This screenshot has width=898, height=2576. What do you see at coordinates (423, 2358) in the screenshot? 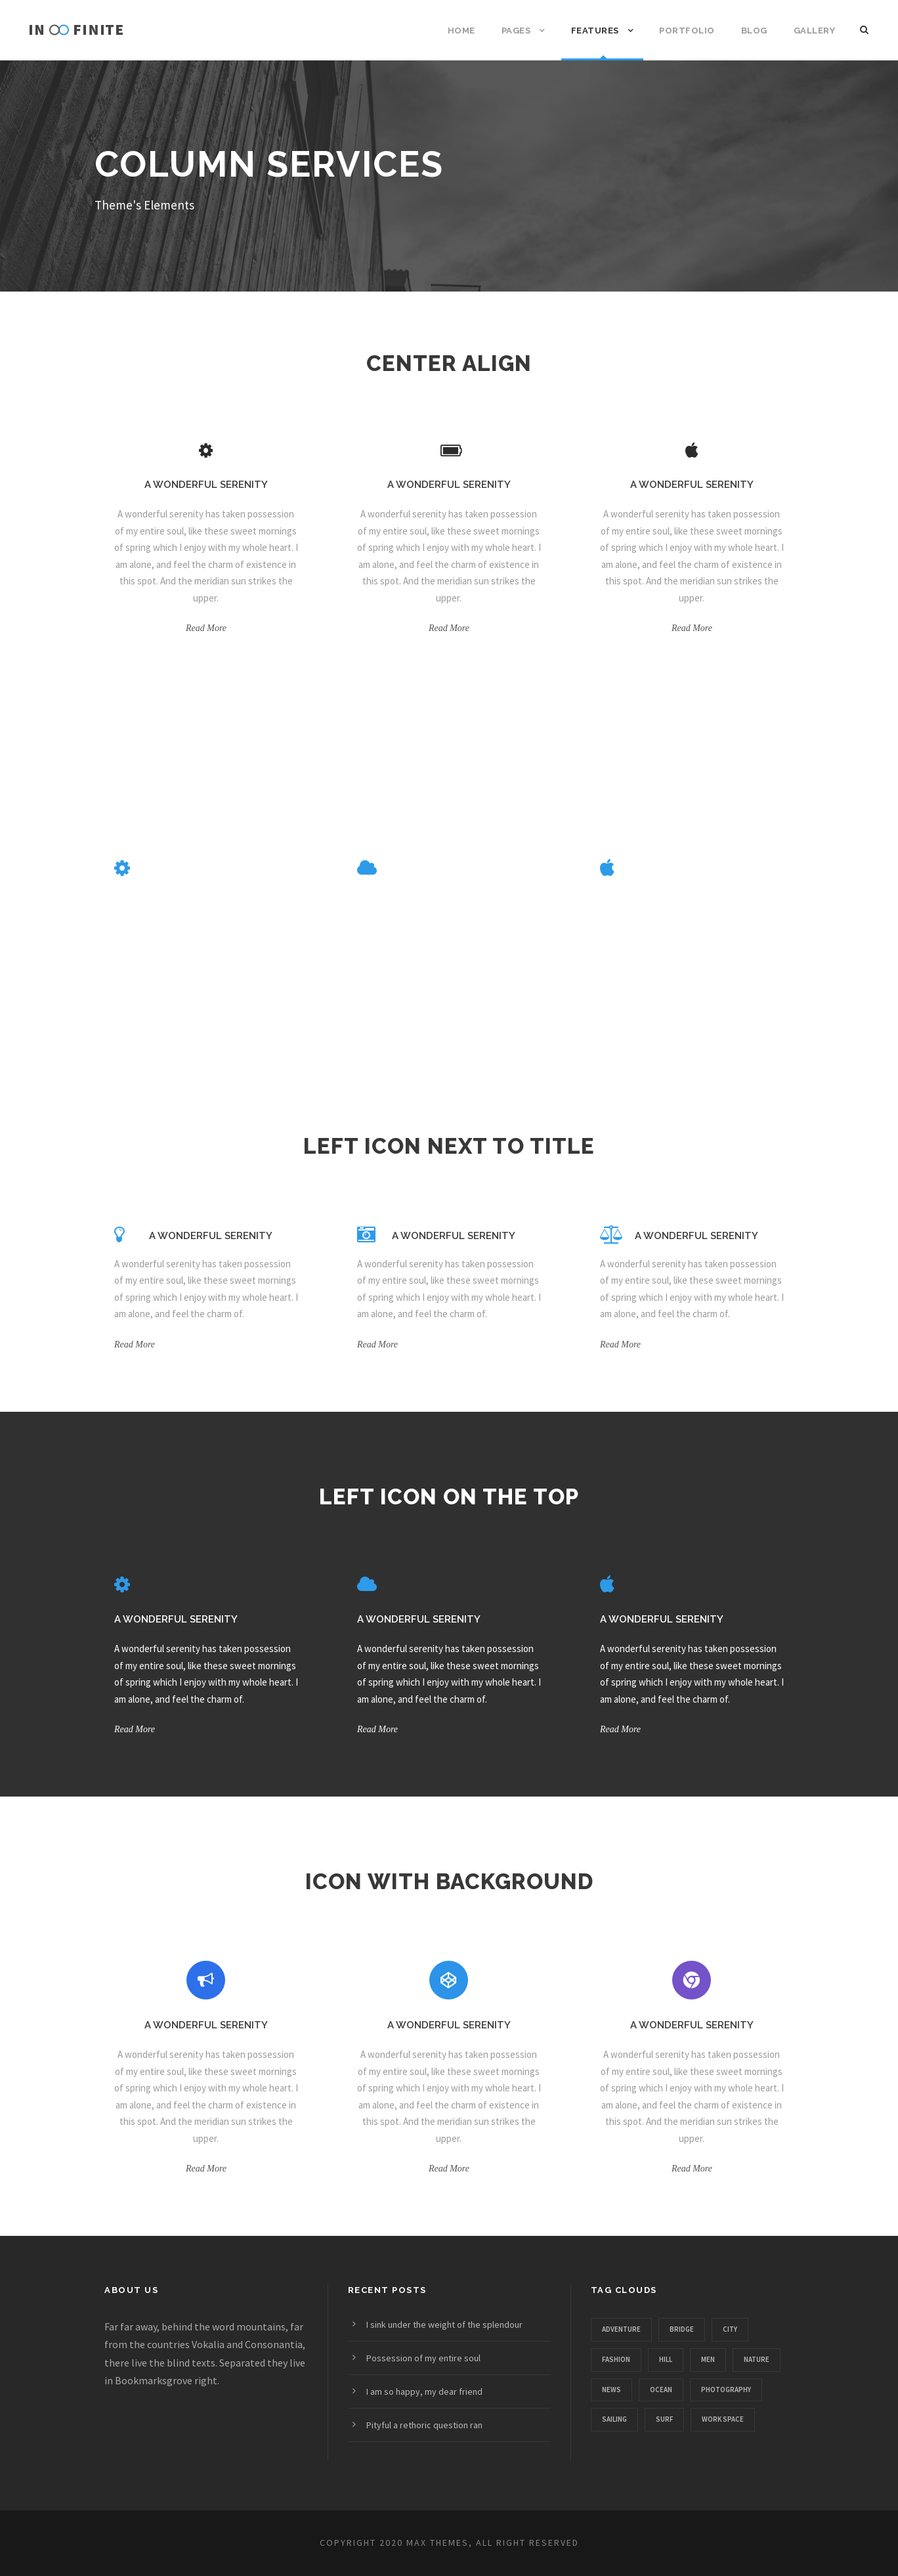
I see `Possession of my entire soul` at bounding box center [423, 2358].